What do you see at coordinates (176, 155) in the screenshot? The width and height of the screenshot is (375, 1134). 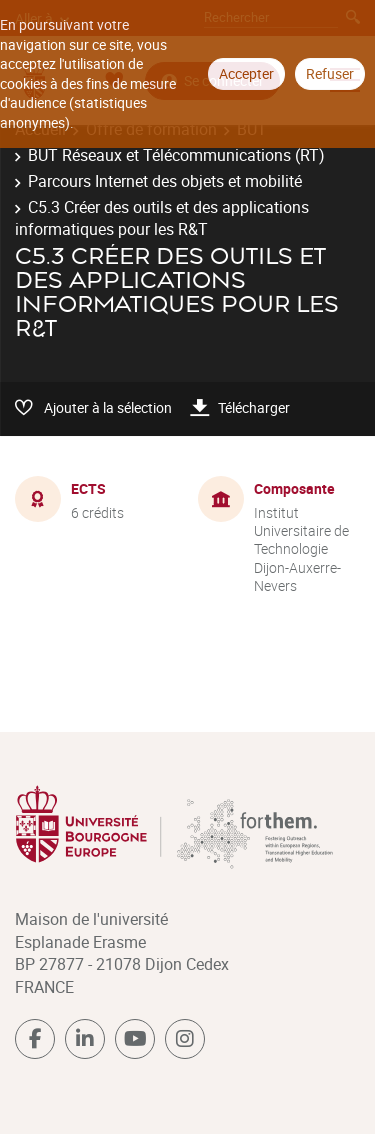 I see `BUT Réseaux et Télécommunications (RT)` at bounding box center [176, 155].